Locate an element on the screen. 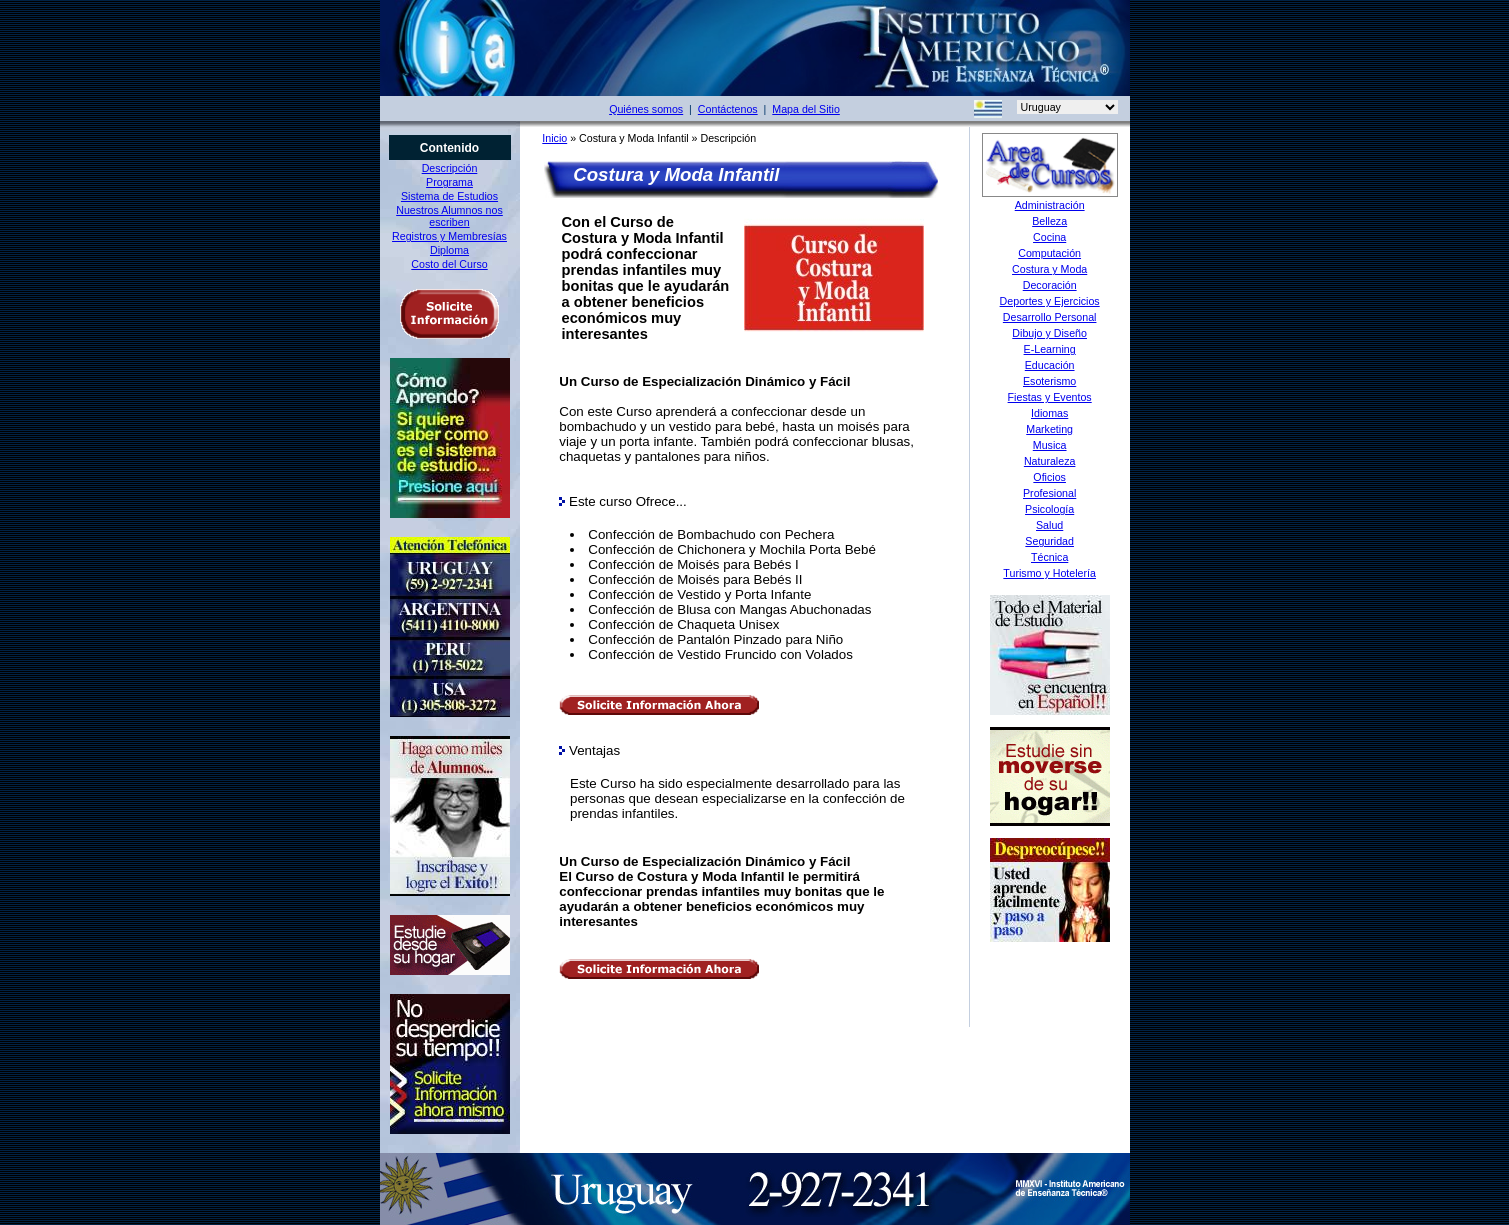  Decoración is located at coordinates (1050, 285).